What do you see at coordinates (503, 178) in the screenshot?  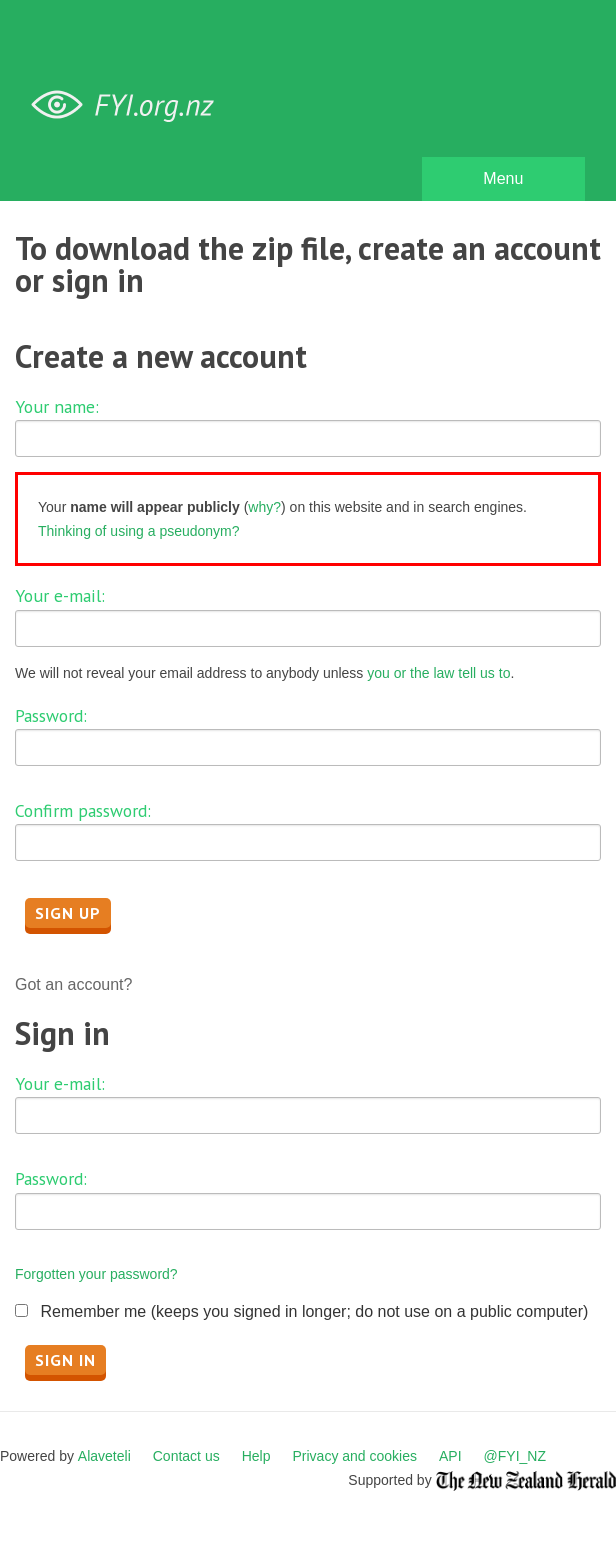 I see `Menu` at bounding box center [503, 178].